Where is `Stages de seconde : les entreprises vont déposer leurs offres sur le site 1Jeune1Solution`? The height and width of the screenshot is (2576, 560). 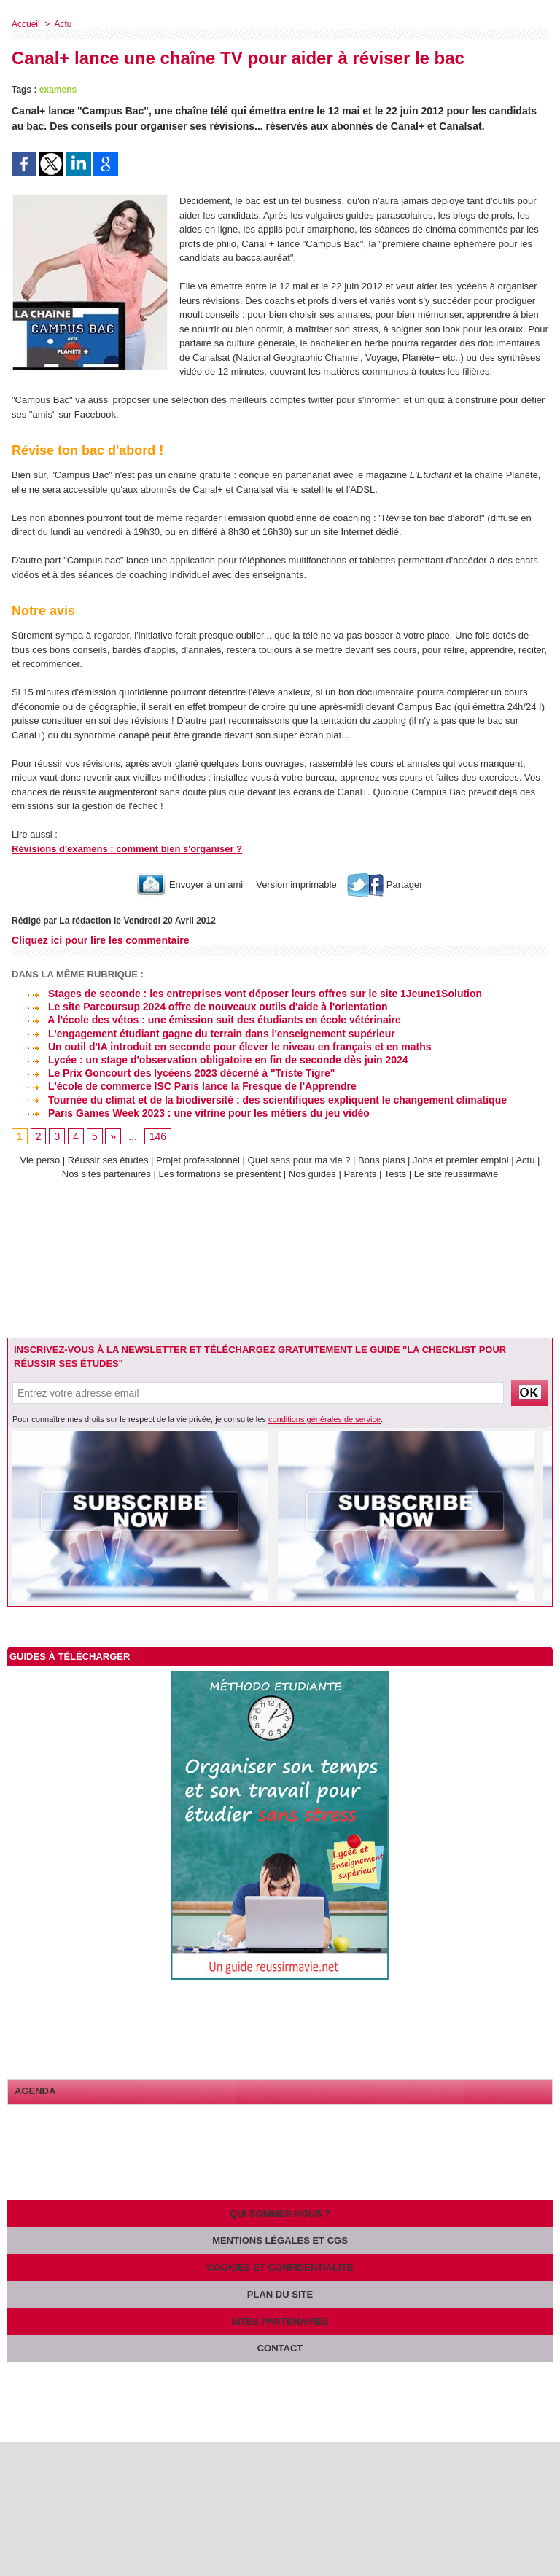
Stages de seconde : les entreprises vont déposer leurs offres sur le site 1Jeune1Solution is located at coordinates (247, 993).